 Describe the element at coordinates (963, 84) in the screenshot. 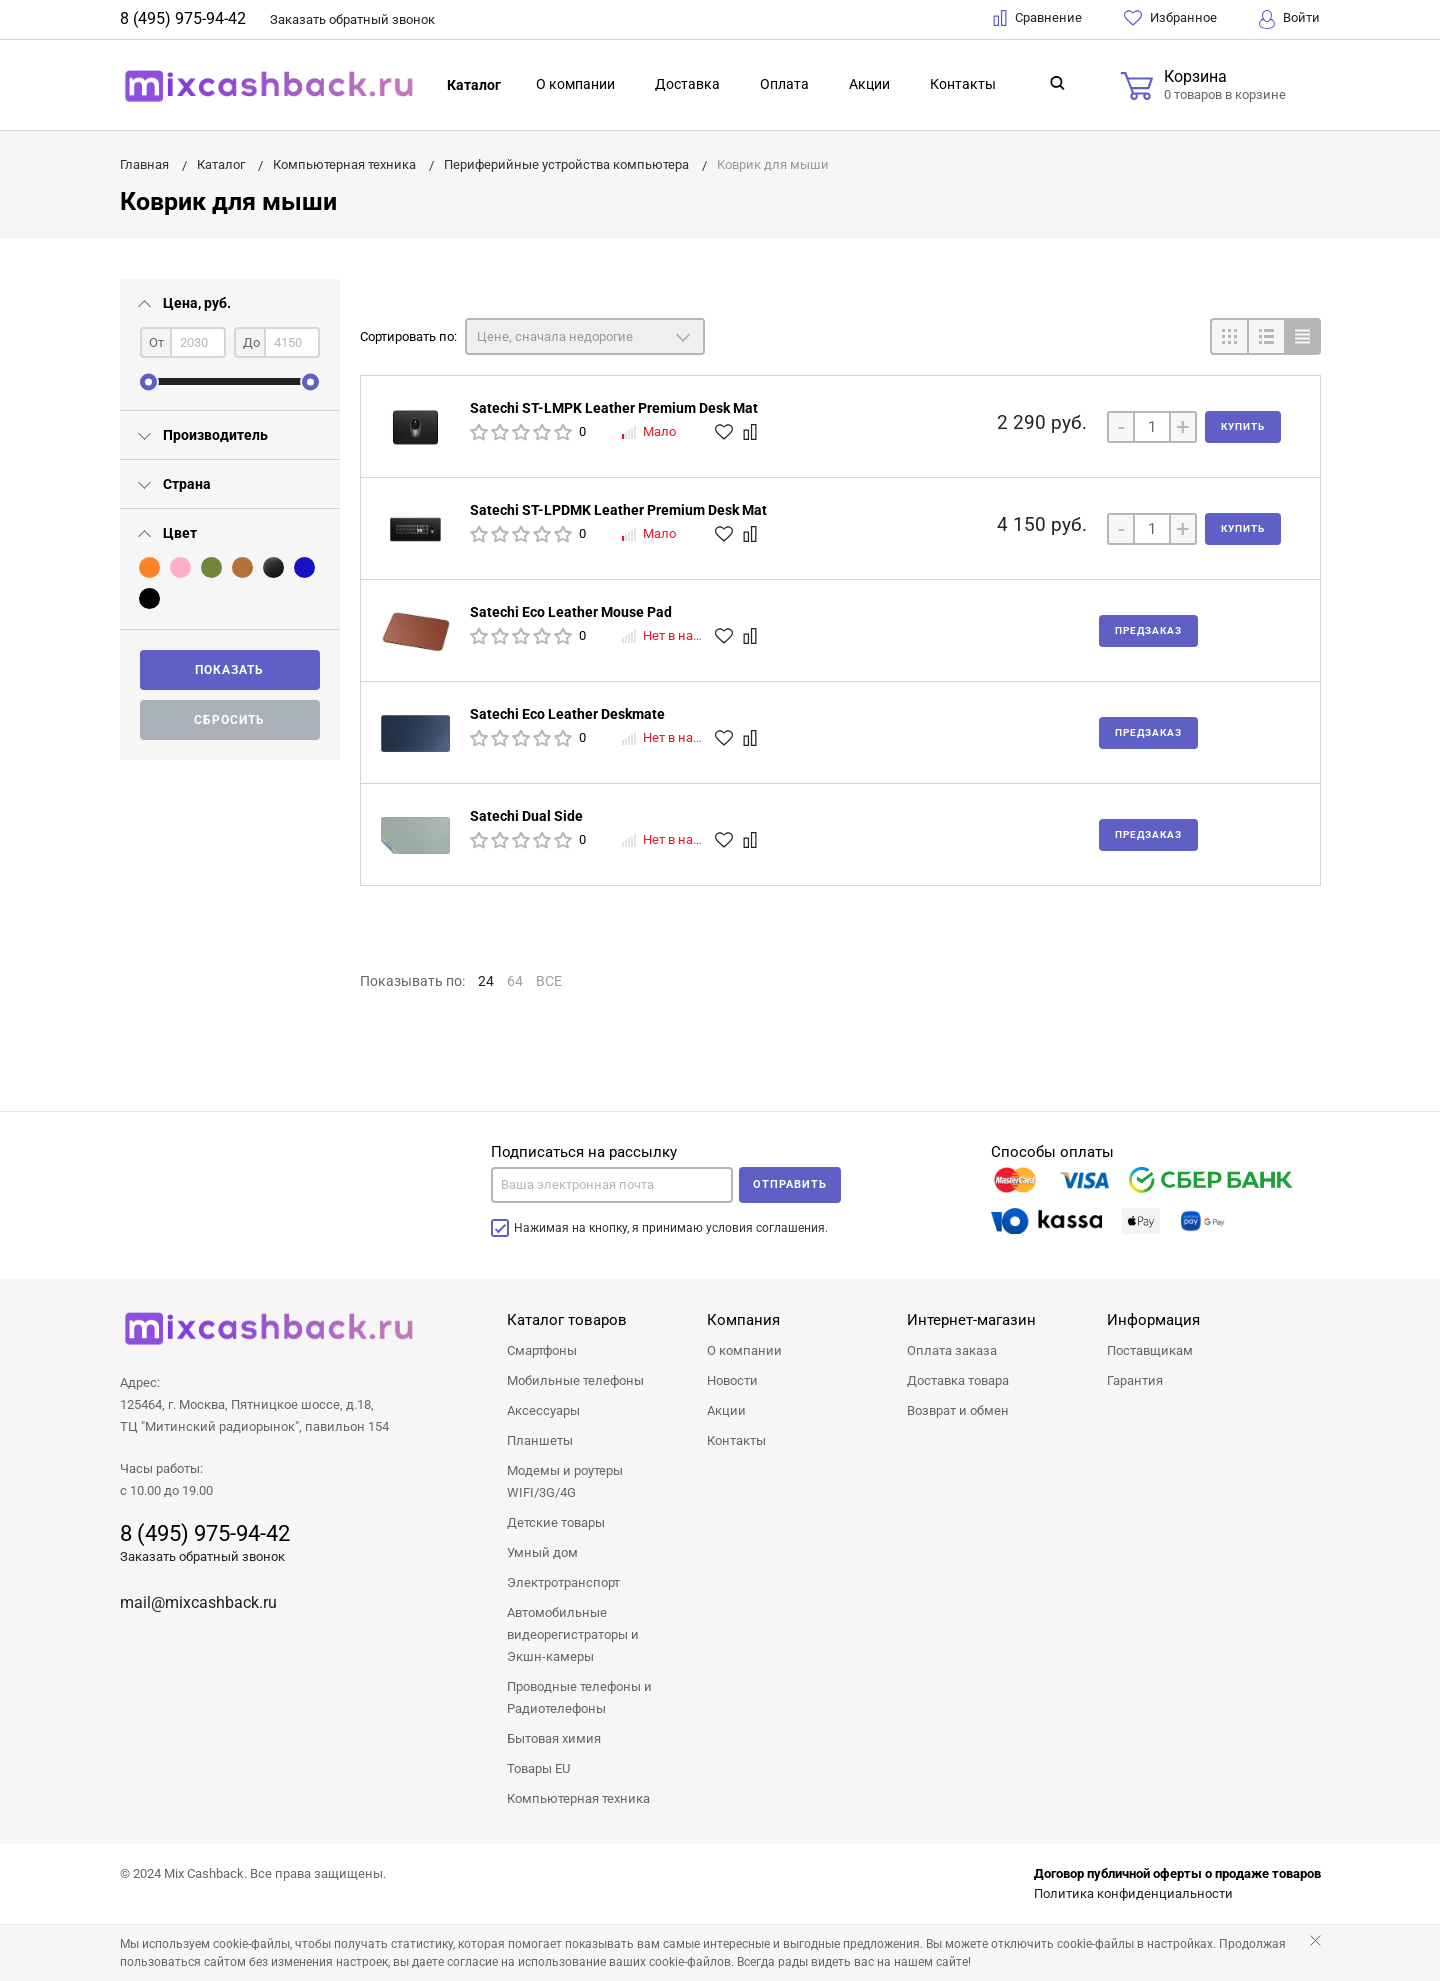

I see `Контакты` at that location.